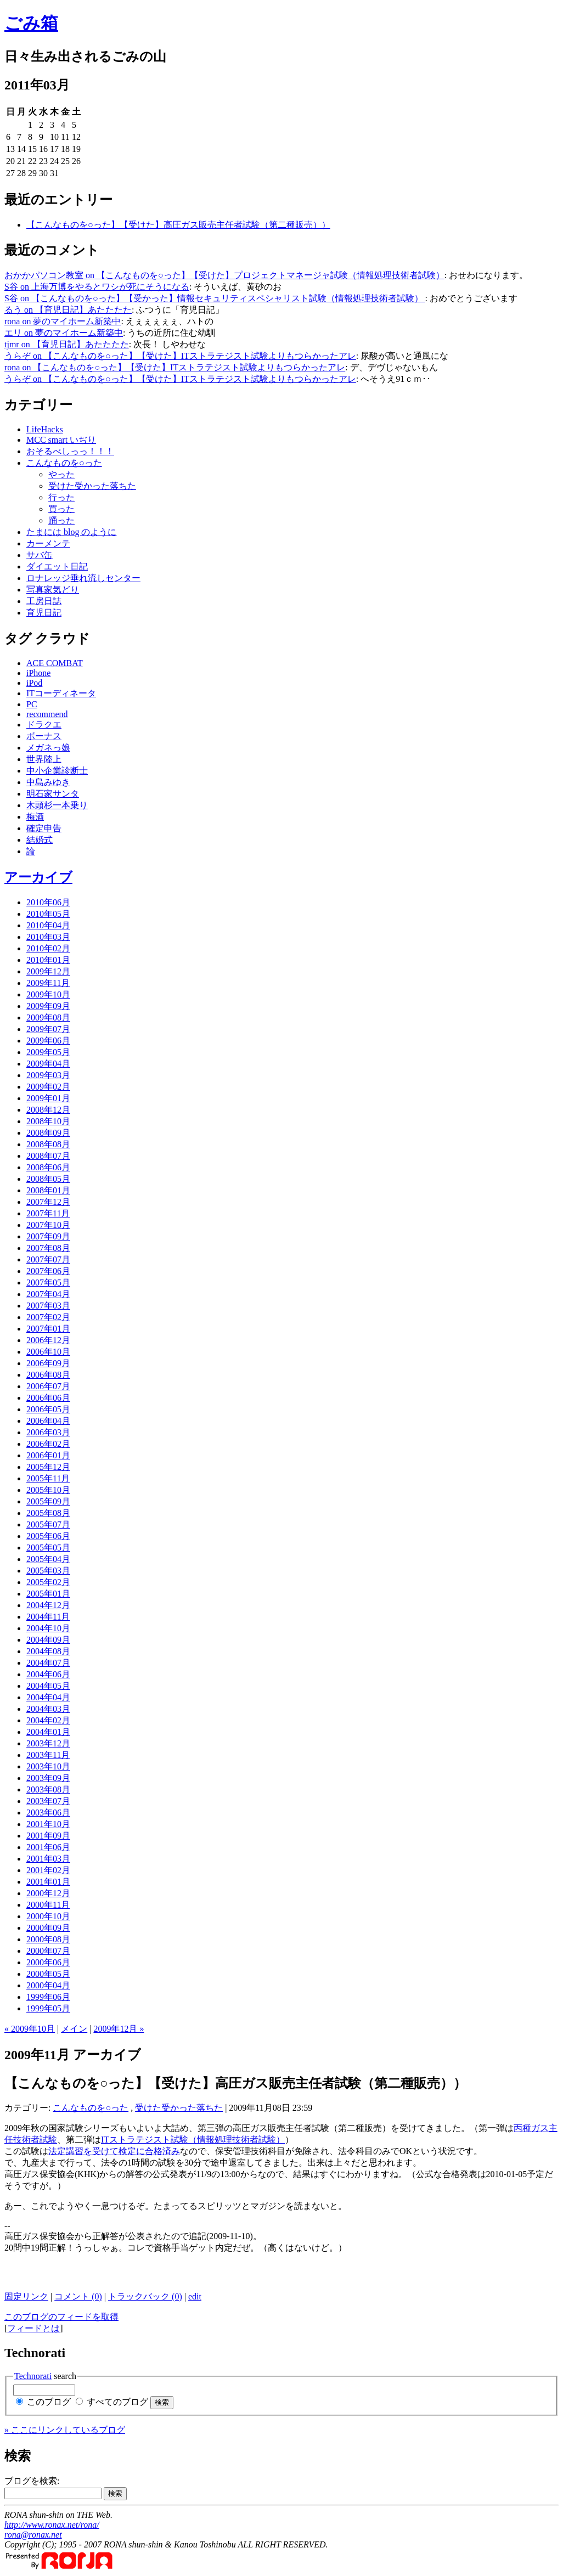 This screenshot has width=563, height=2576. Describe the element at coordinates (33, 2534) in the screenshot. I see `rona@ronax.net` at that location.